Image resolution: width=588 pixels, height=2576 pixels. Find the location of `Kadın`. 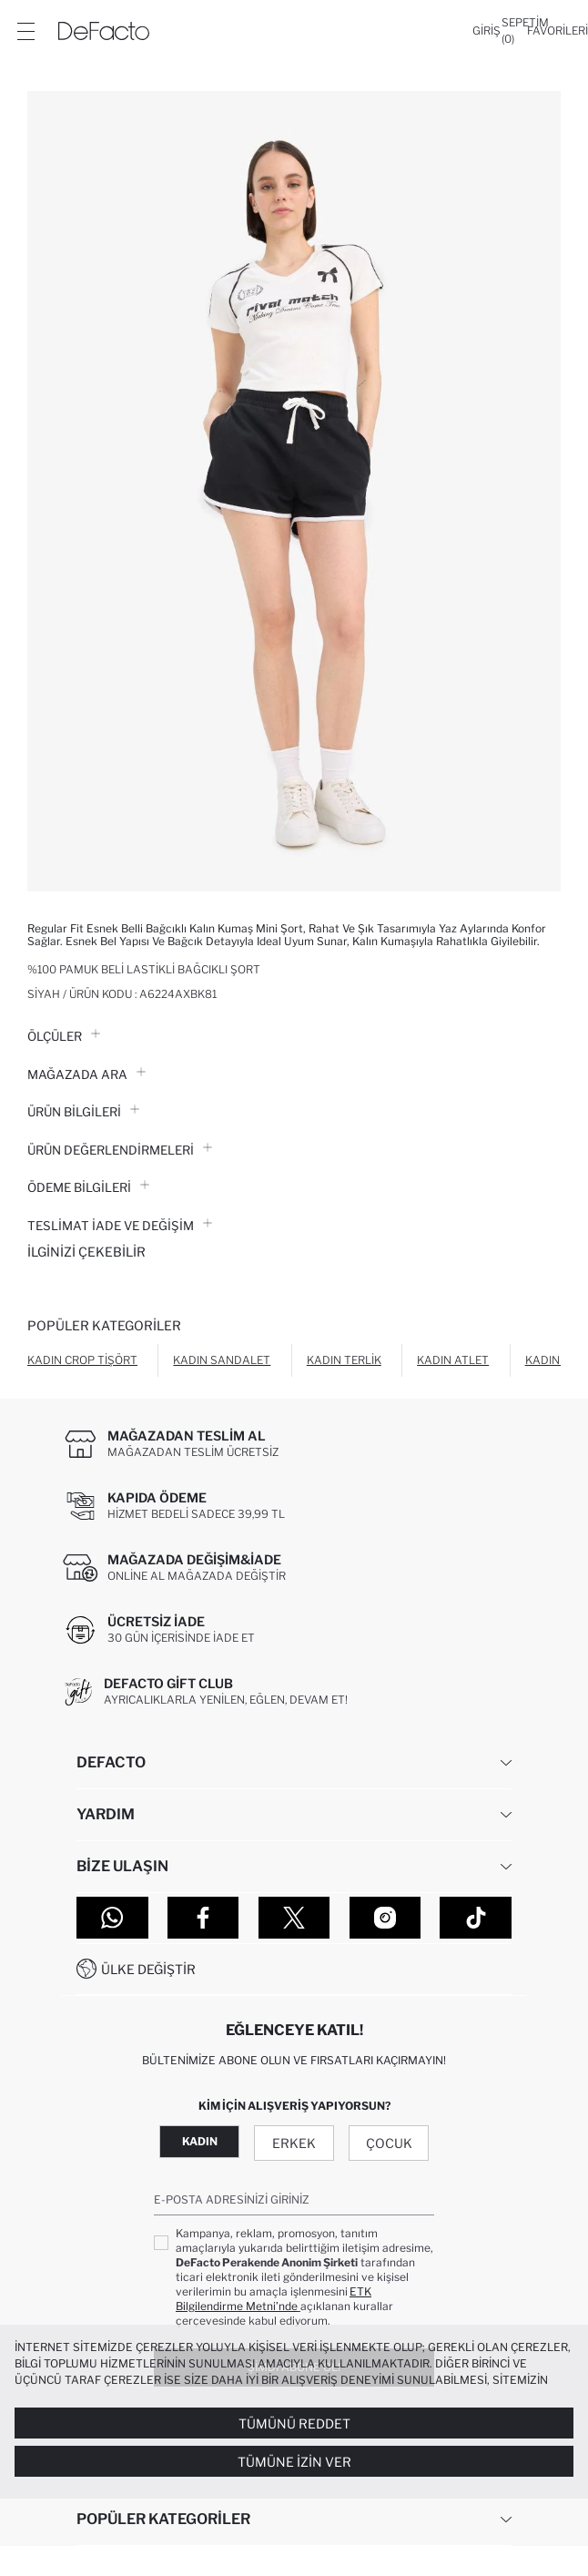

Kadın is located at coordinates (200, 2141).